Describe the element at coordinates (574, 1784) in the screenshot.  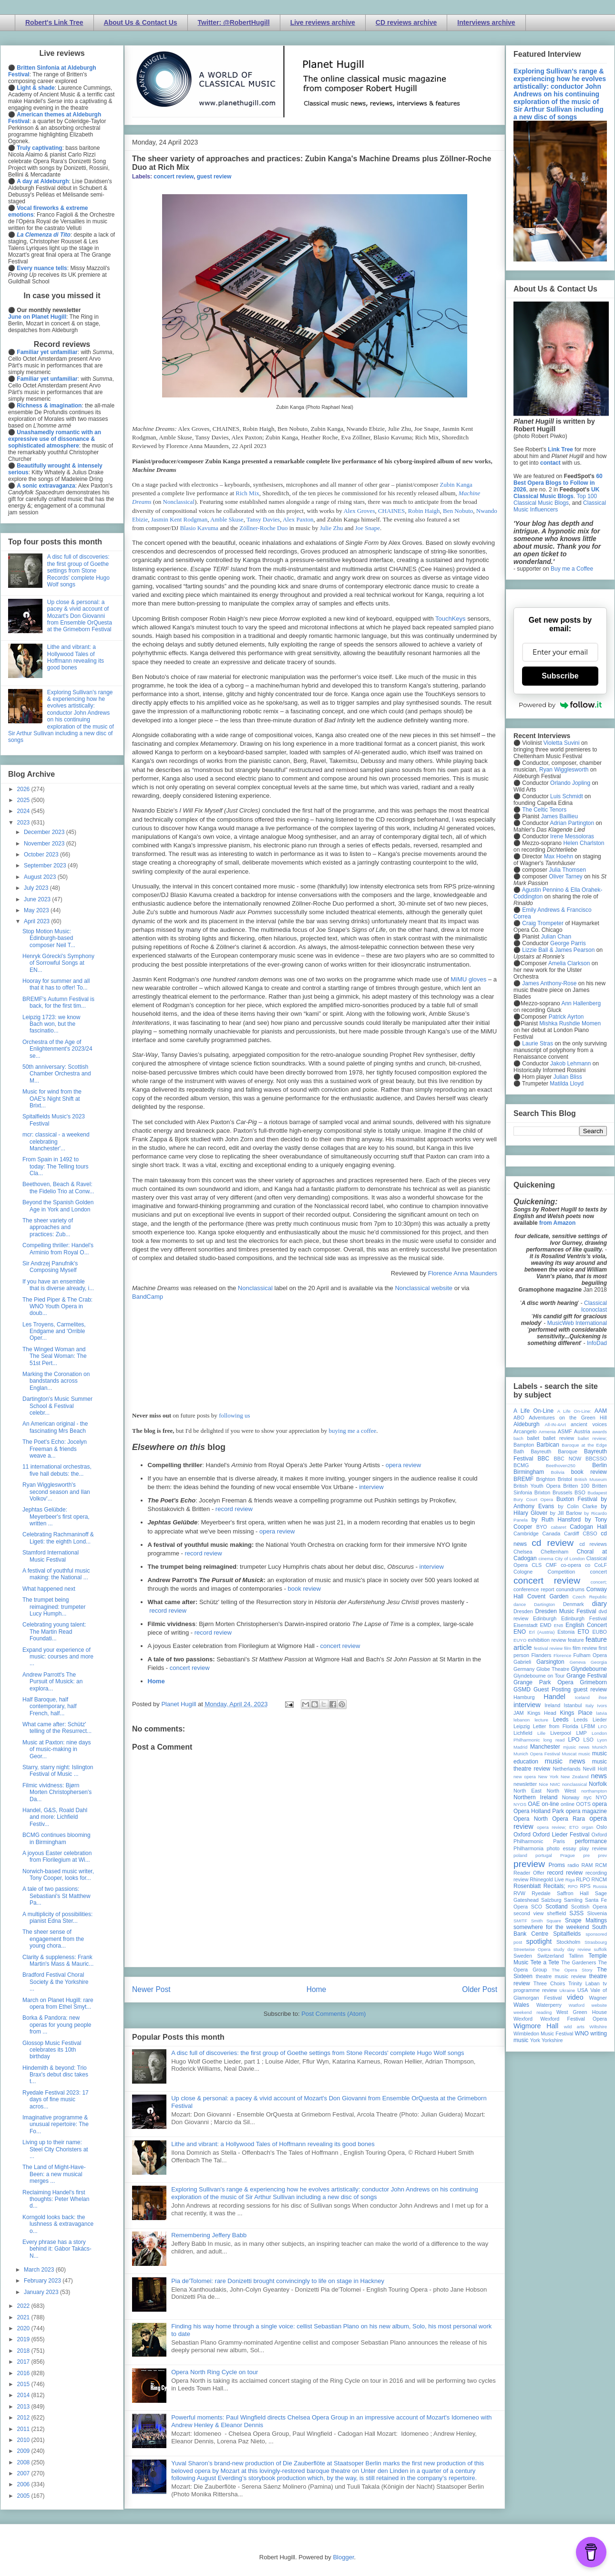
I see `nonclassical` at that location.